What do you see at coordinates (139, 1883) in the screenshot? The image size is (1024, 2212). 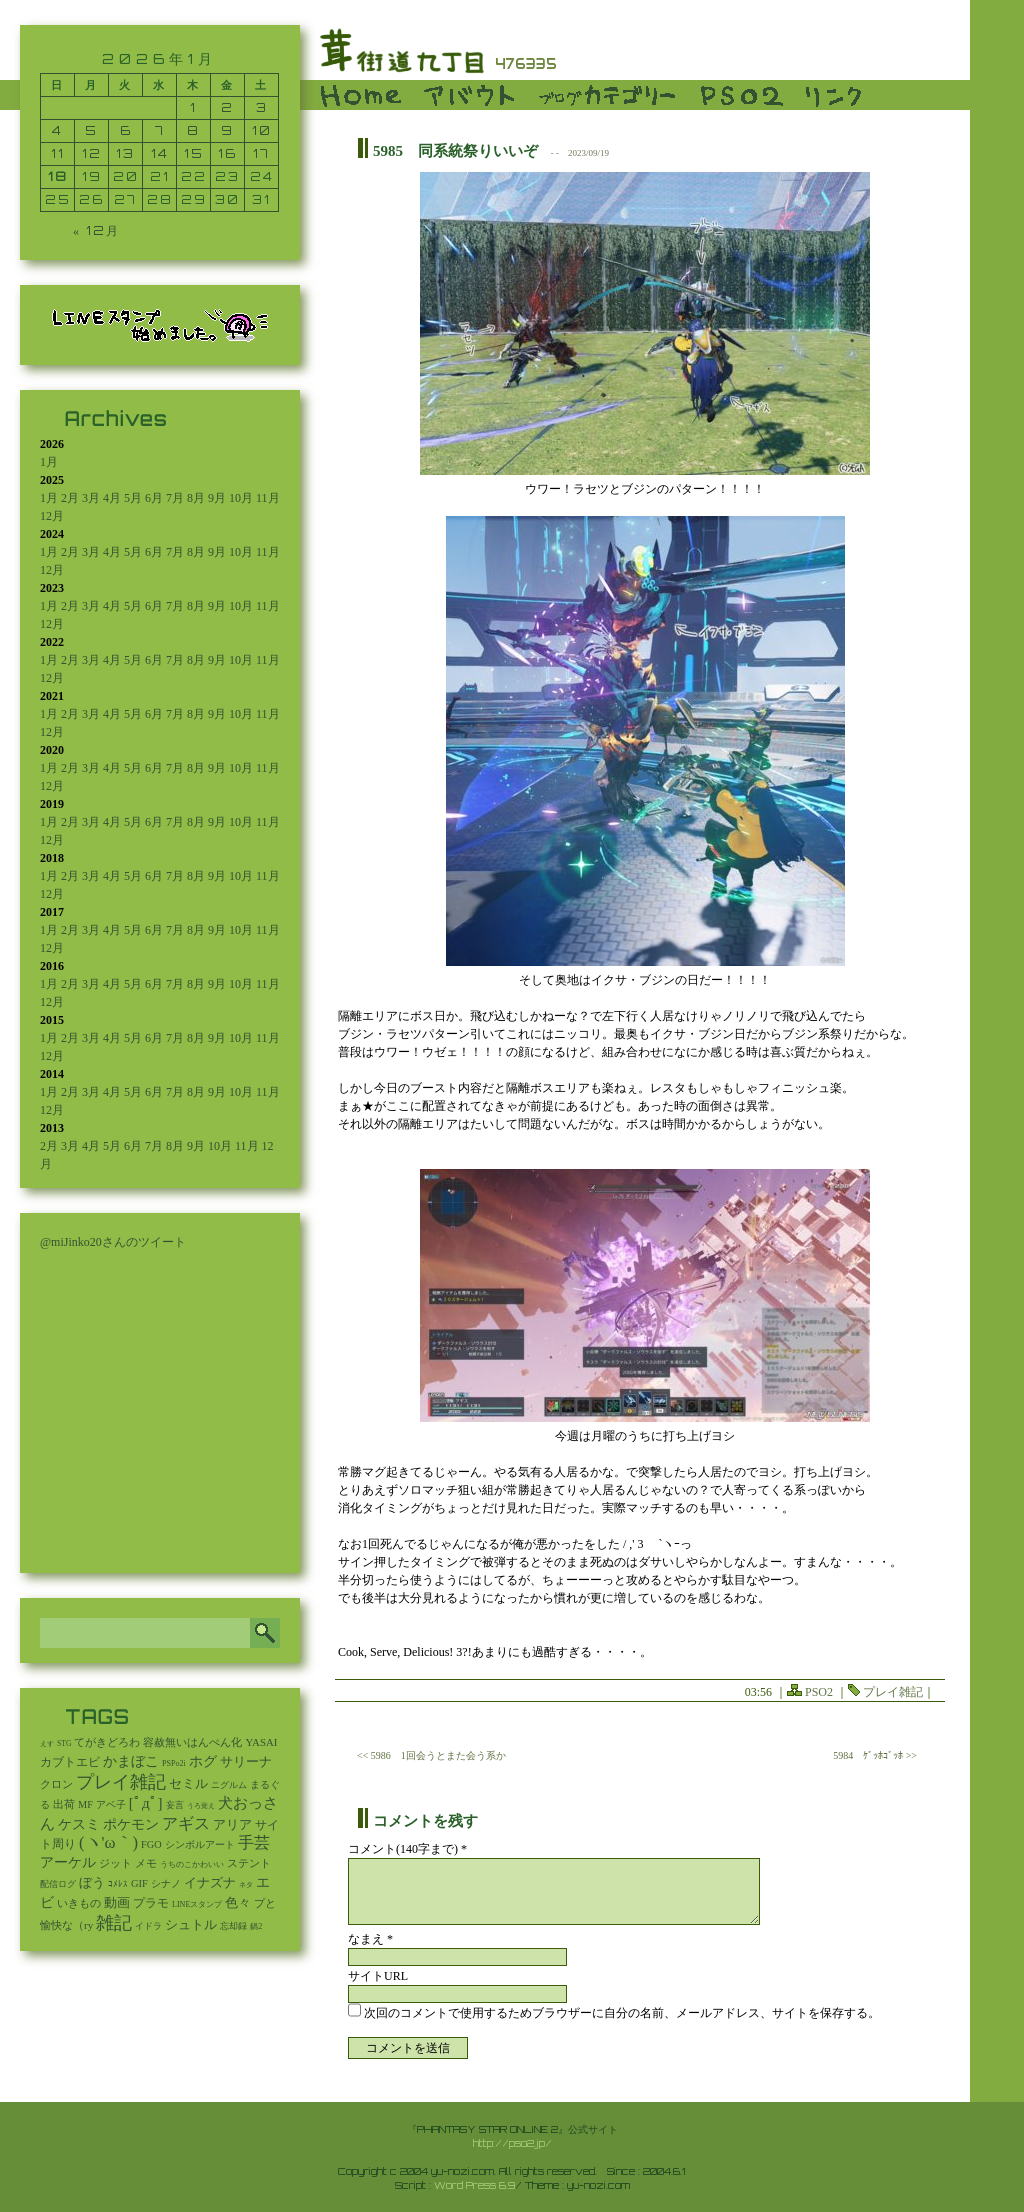 I see `GIF [GIF (19個の項目)]` at bounding box center [139, 1883].